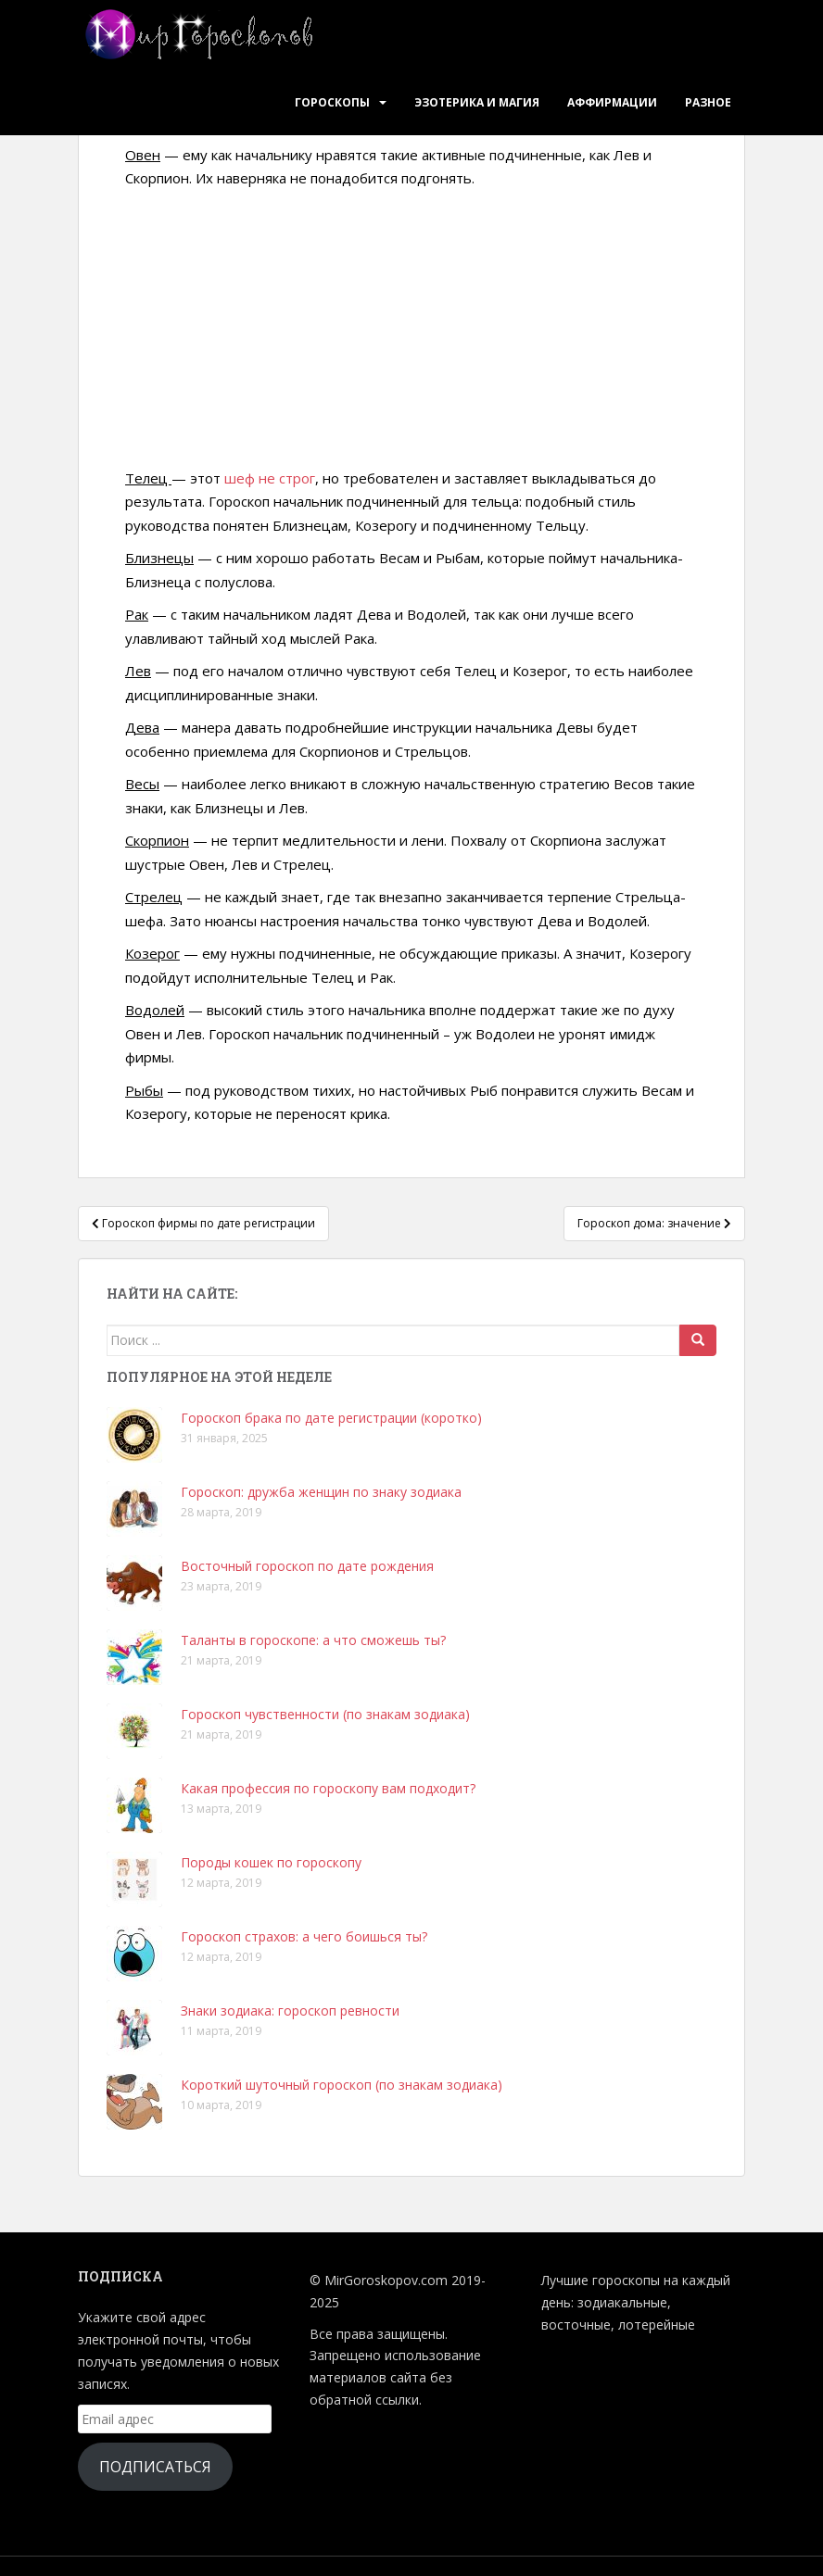 The height and width of the screenshot is (2576, 823). Describe the element at coordinates (290, 2010) in the screenshot. I see `Знаки зодиака: гороскоп ревности` at that location.